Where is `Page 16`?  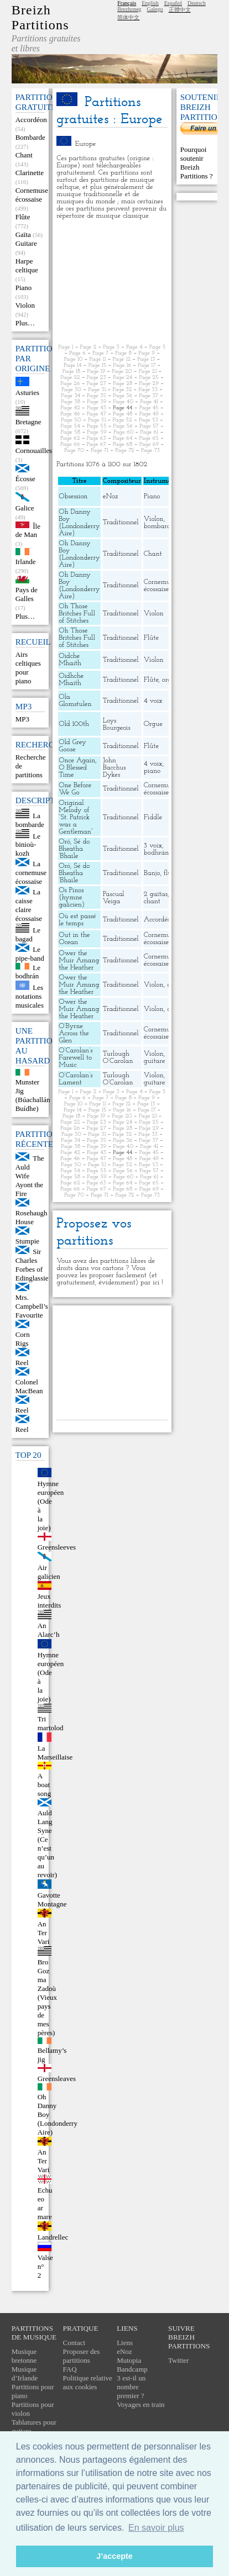
Page 16 is located at coordinates (122, 365).